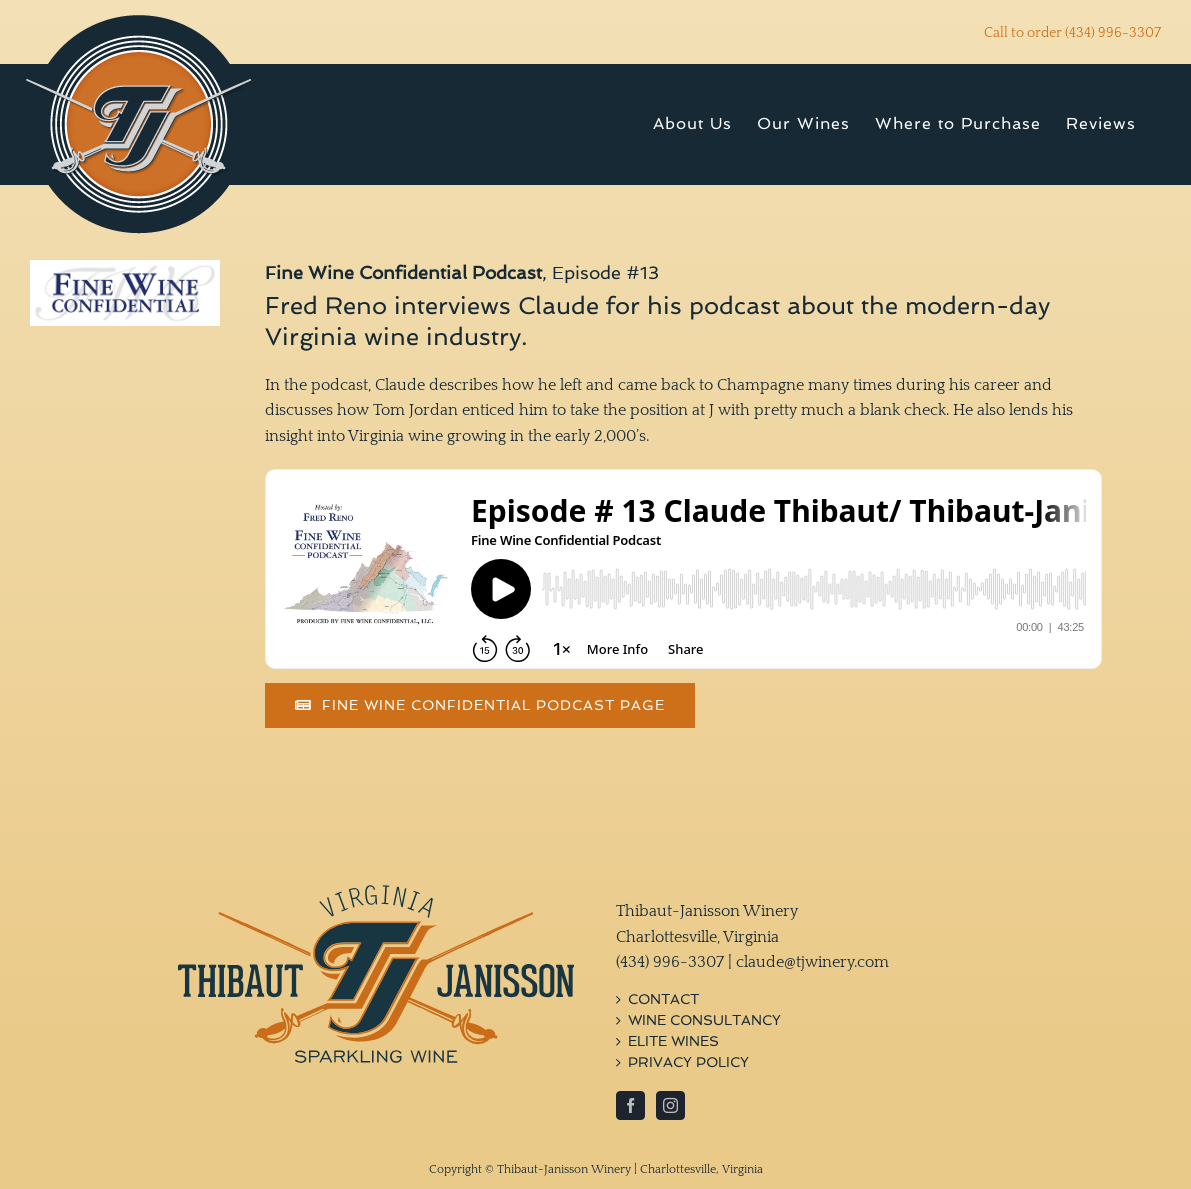 This screenshot has height=1189, width=1191. Describe the element at coordinates (704, 1020) in the screenshot. I see `Wine Consultancy` at that location.